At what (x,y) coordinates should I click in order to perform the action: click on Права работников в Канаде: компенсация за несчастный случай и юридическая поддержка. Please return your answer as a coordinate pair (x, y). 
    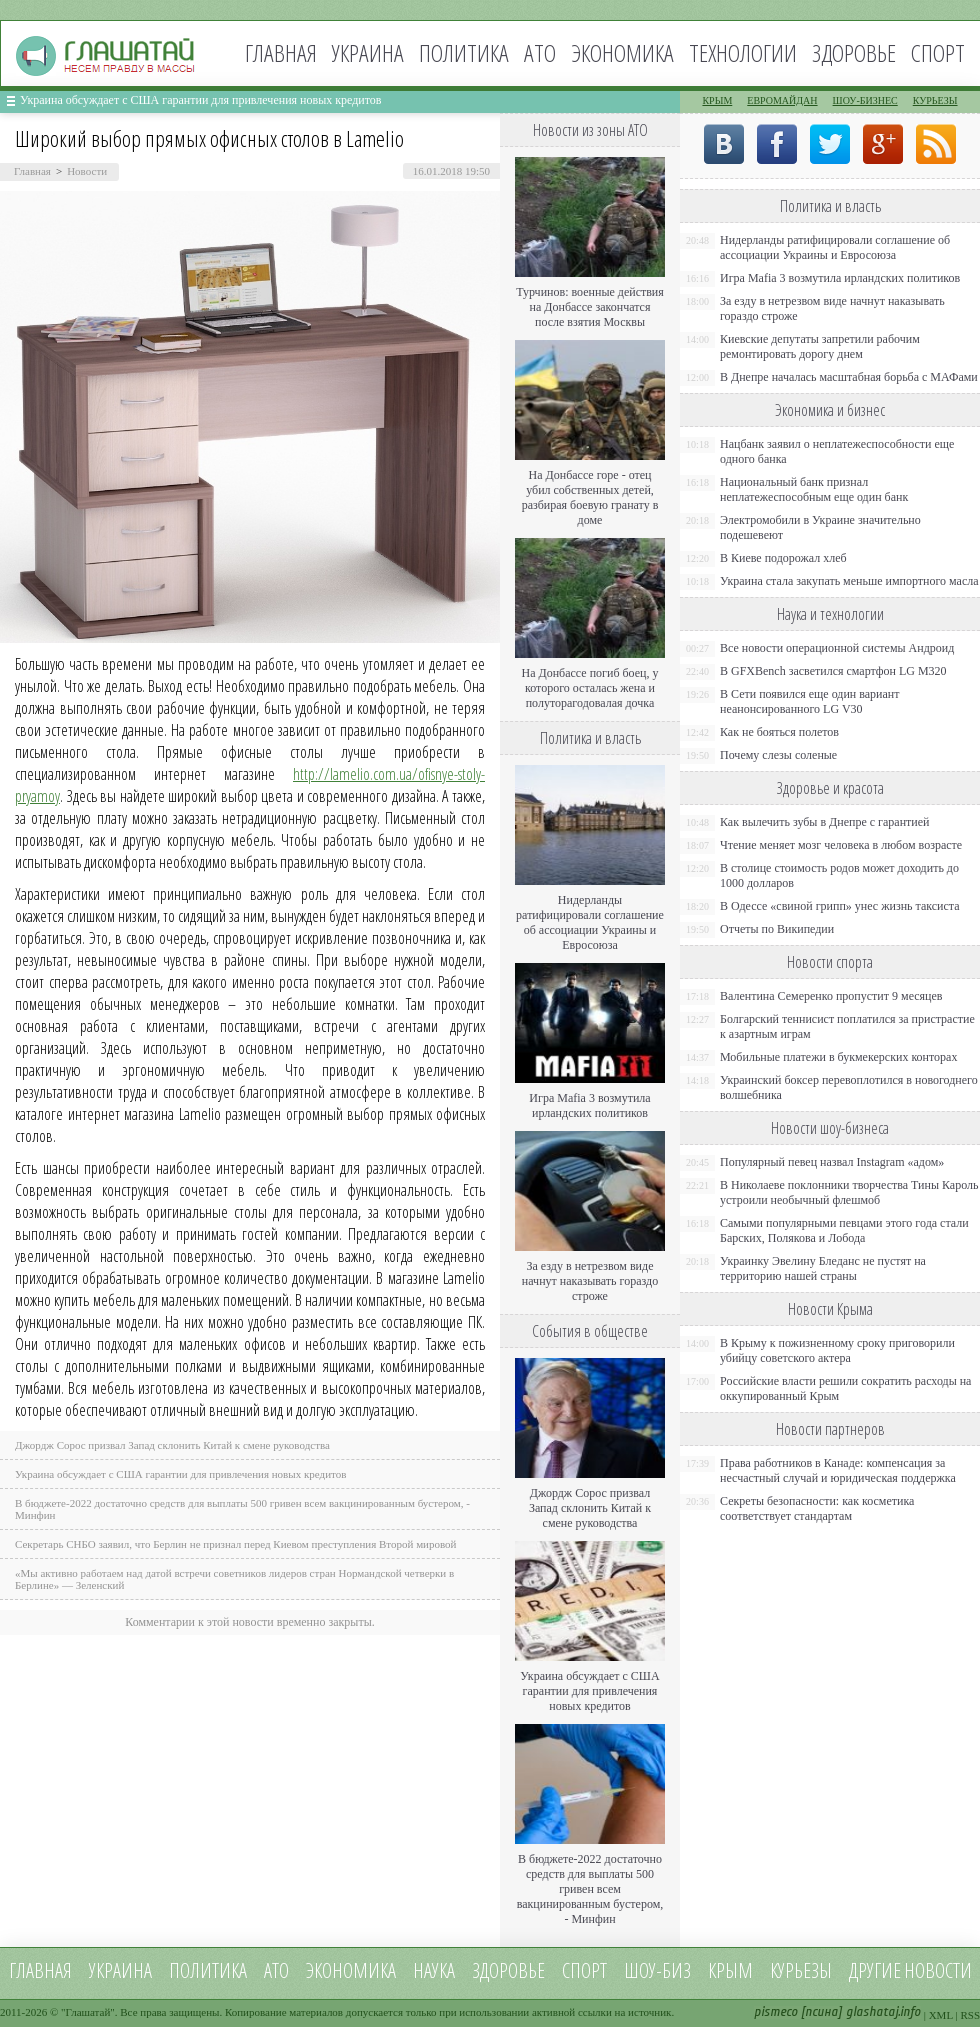
    Looking at the image, I should click on (838, 1470).